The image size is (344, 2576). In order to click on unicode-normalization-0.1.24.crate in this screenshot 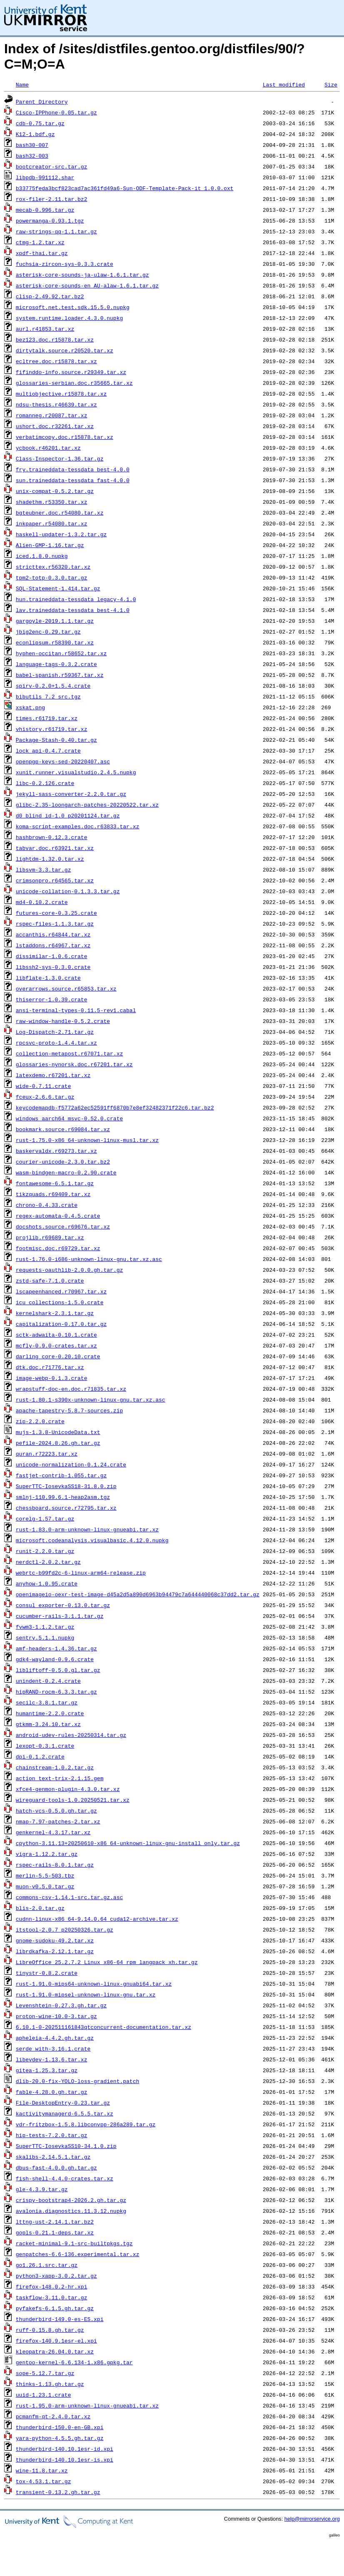, I will do `click(71, 1464)`.